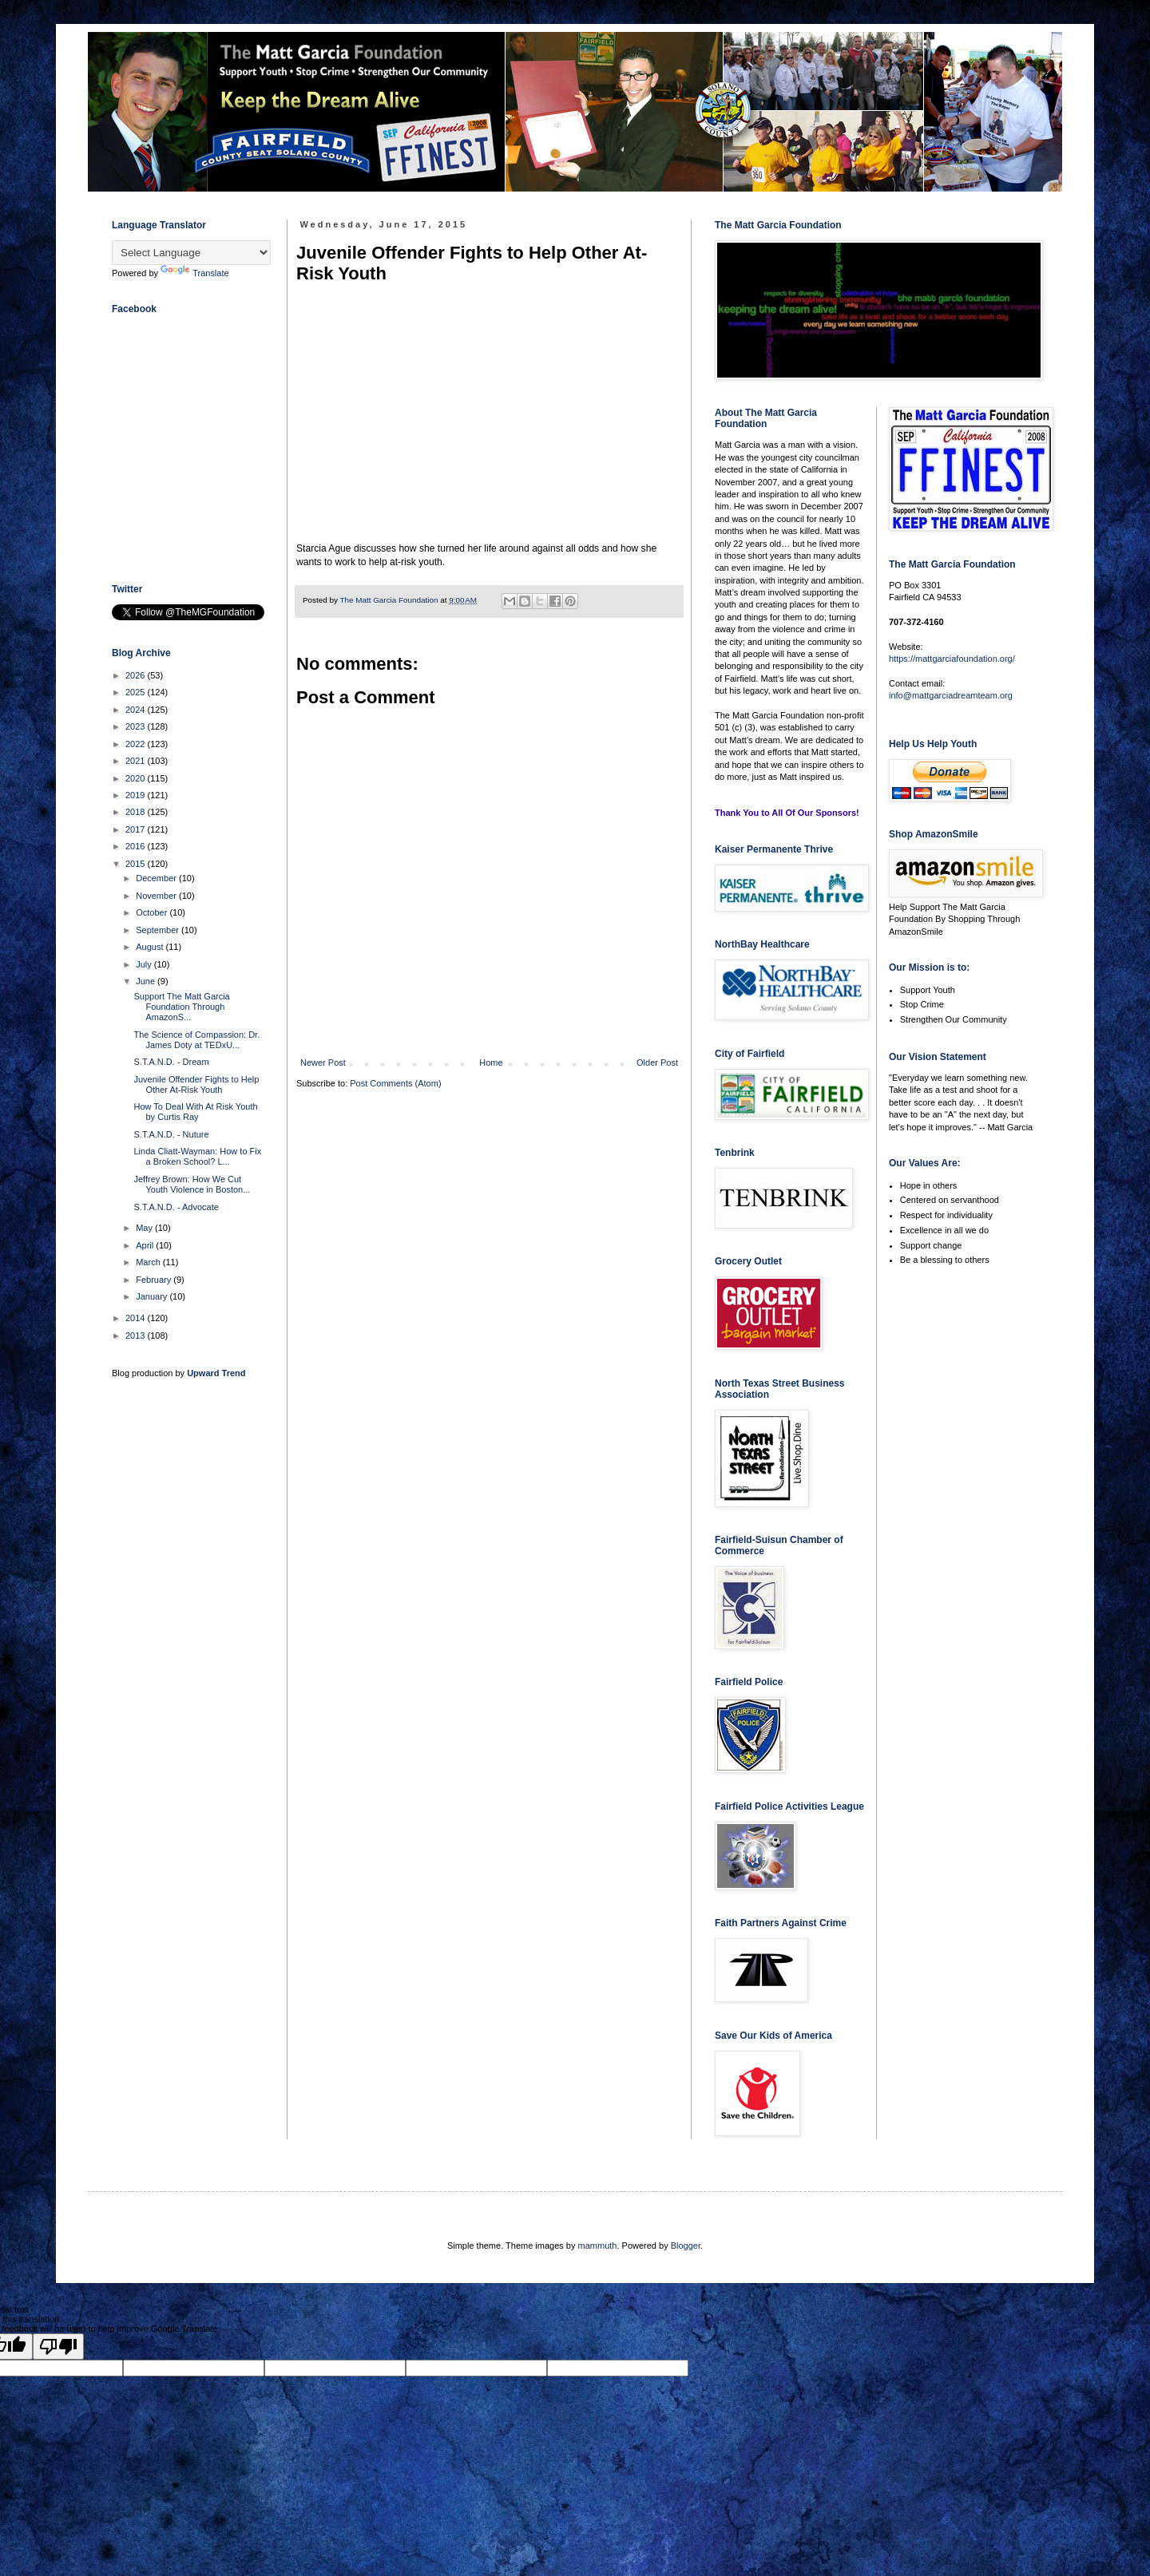 This screenshot has width=1150, height=2576. I want to click on Support The Matt Garcia Foundation Through AmazonS..., so click(181, 1006).